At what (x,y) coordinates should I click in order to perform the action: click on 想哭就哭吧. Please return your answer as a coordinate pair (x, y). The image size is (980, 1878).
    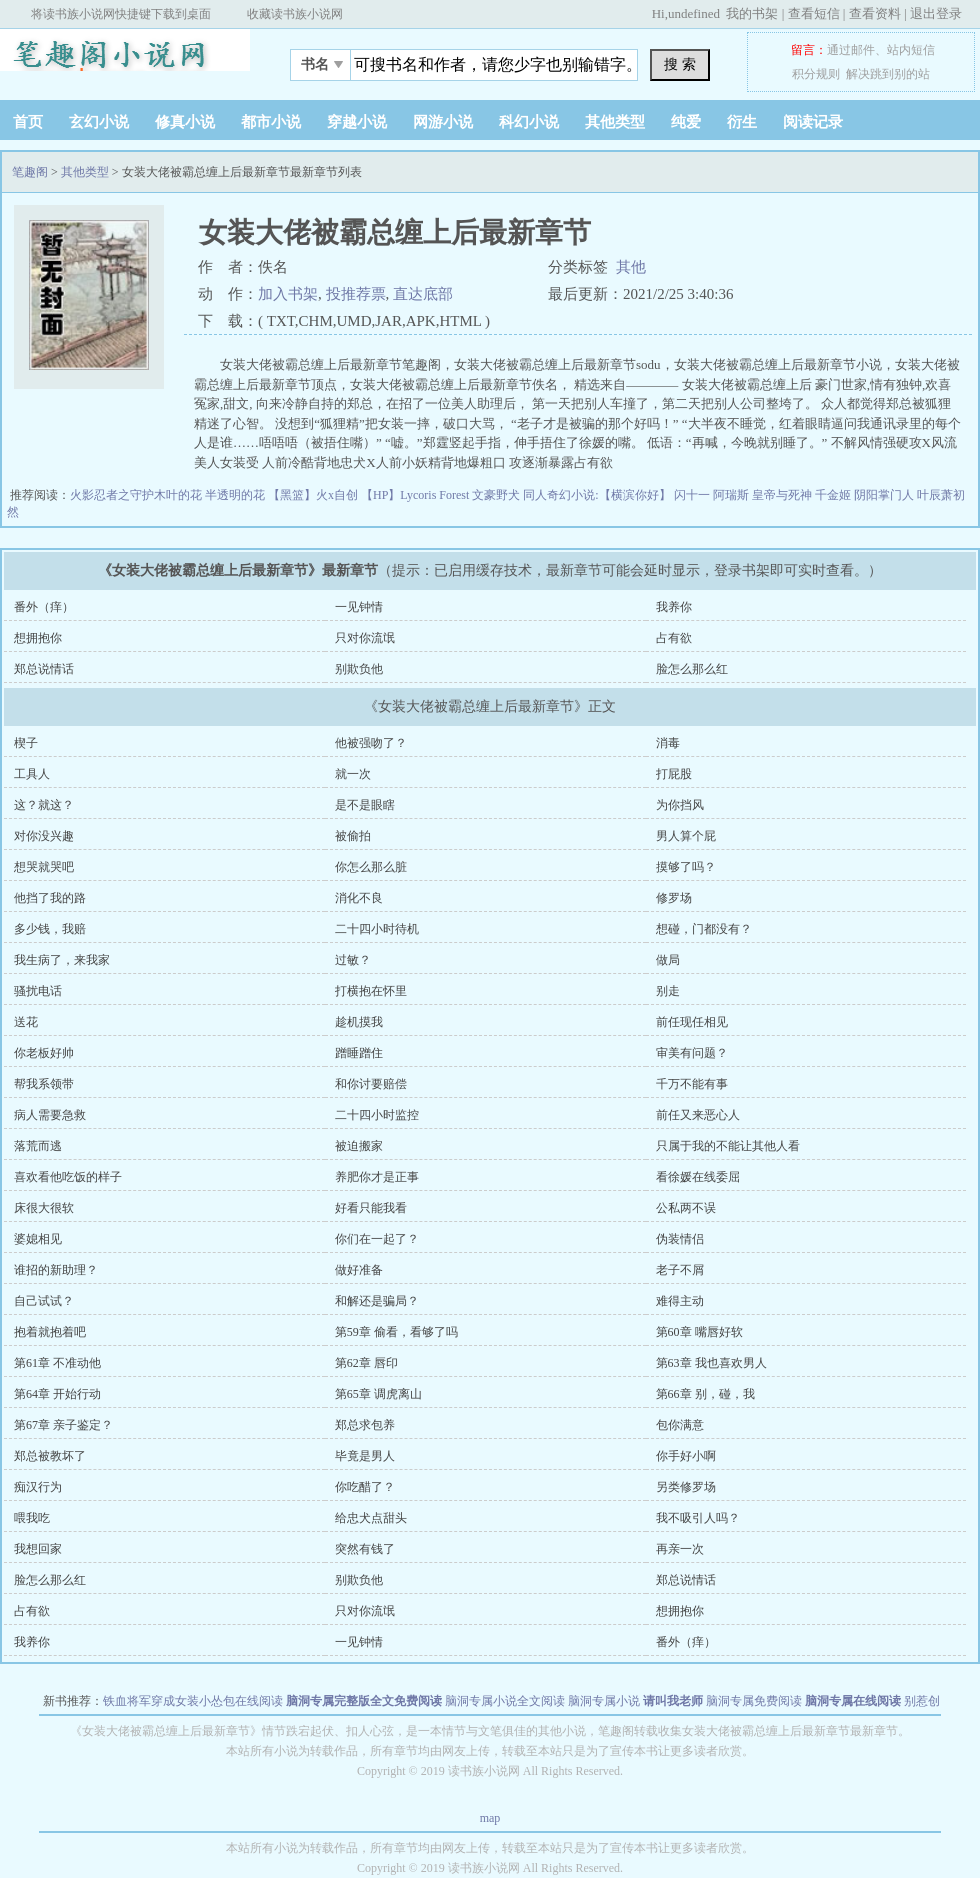
    Looking at the image, I should click on (44, 867).